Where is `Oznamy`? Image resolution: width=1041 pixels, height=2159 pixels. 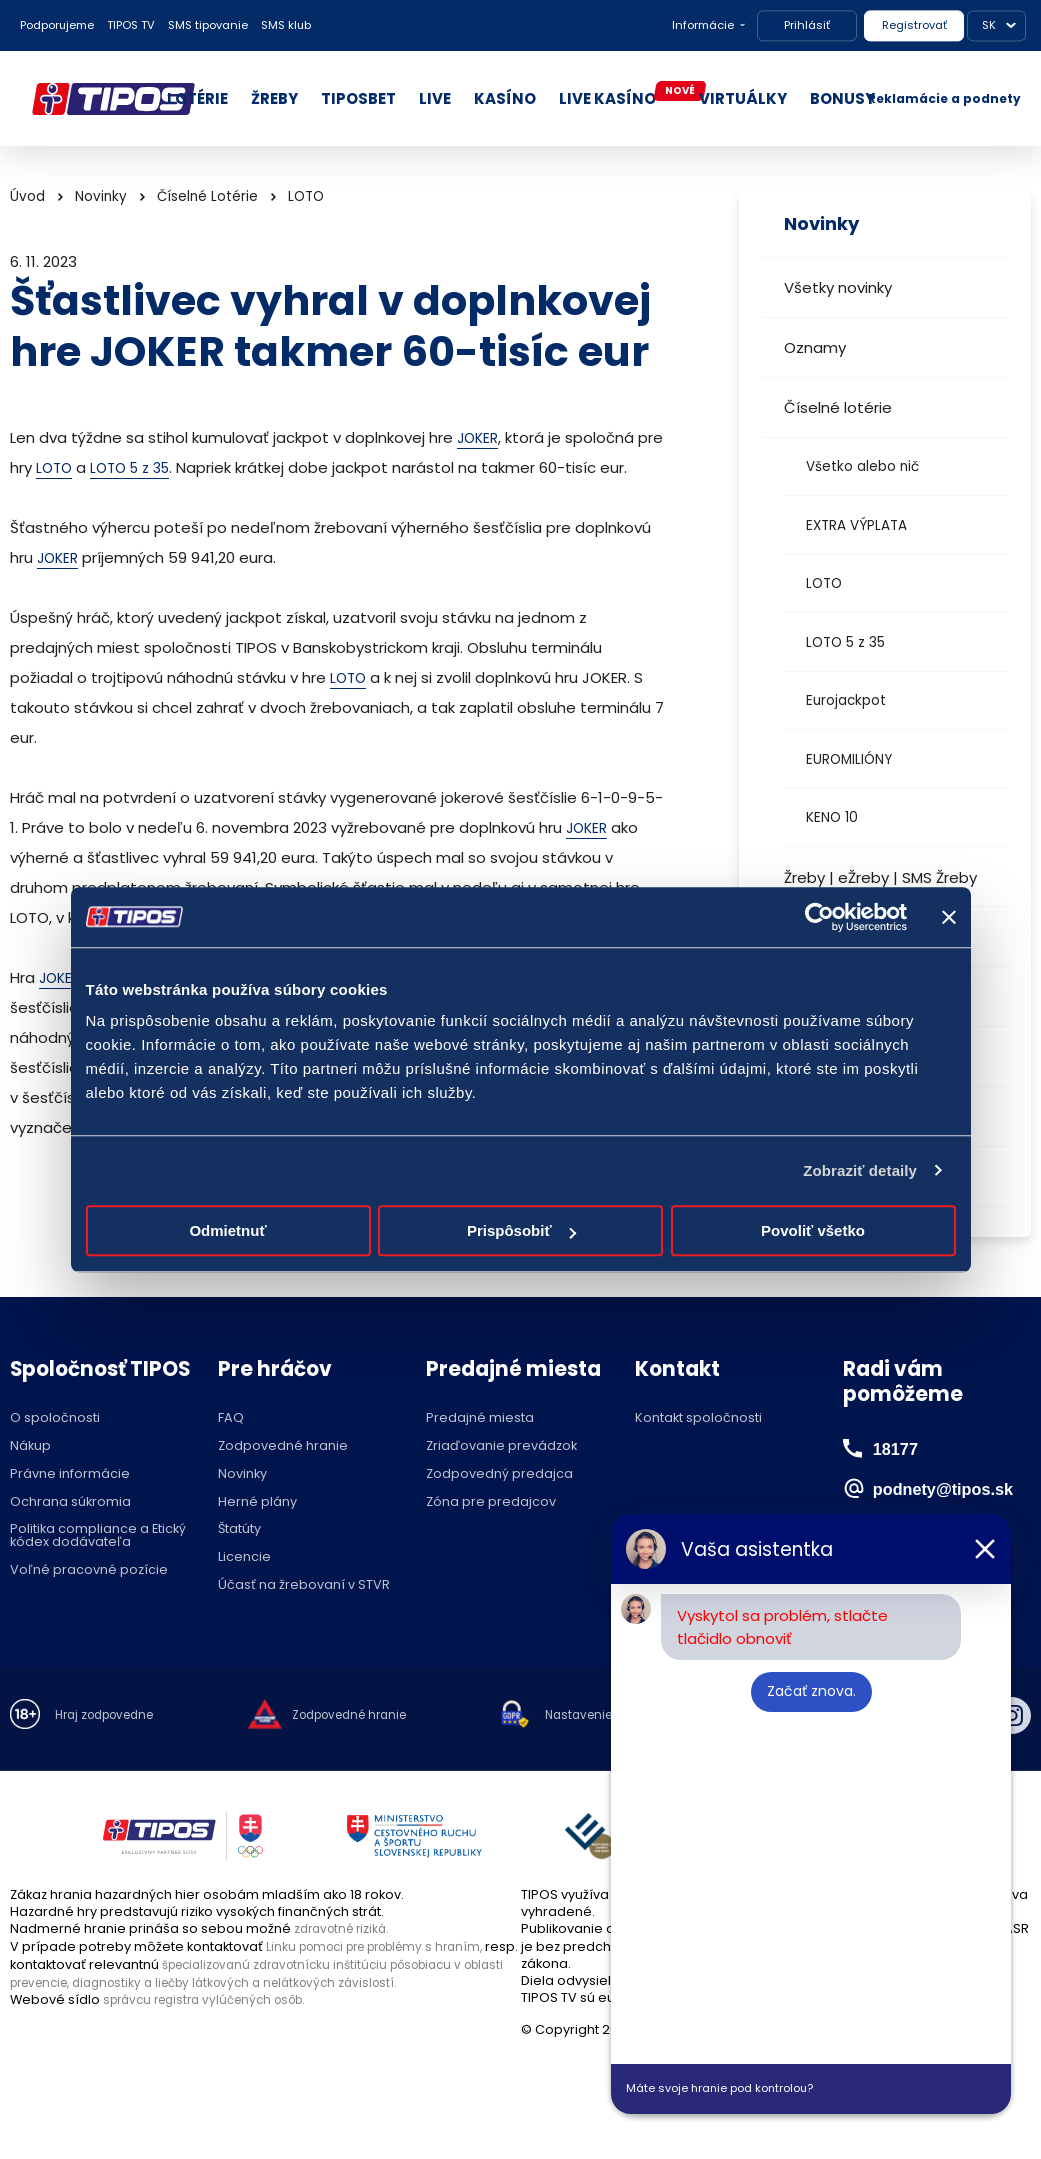 Oznamy is located at coordinates (815, 347).